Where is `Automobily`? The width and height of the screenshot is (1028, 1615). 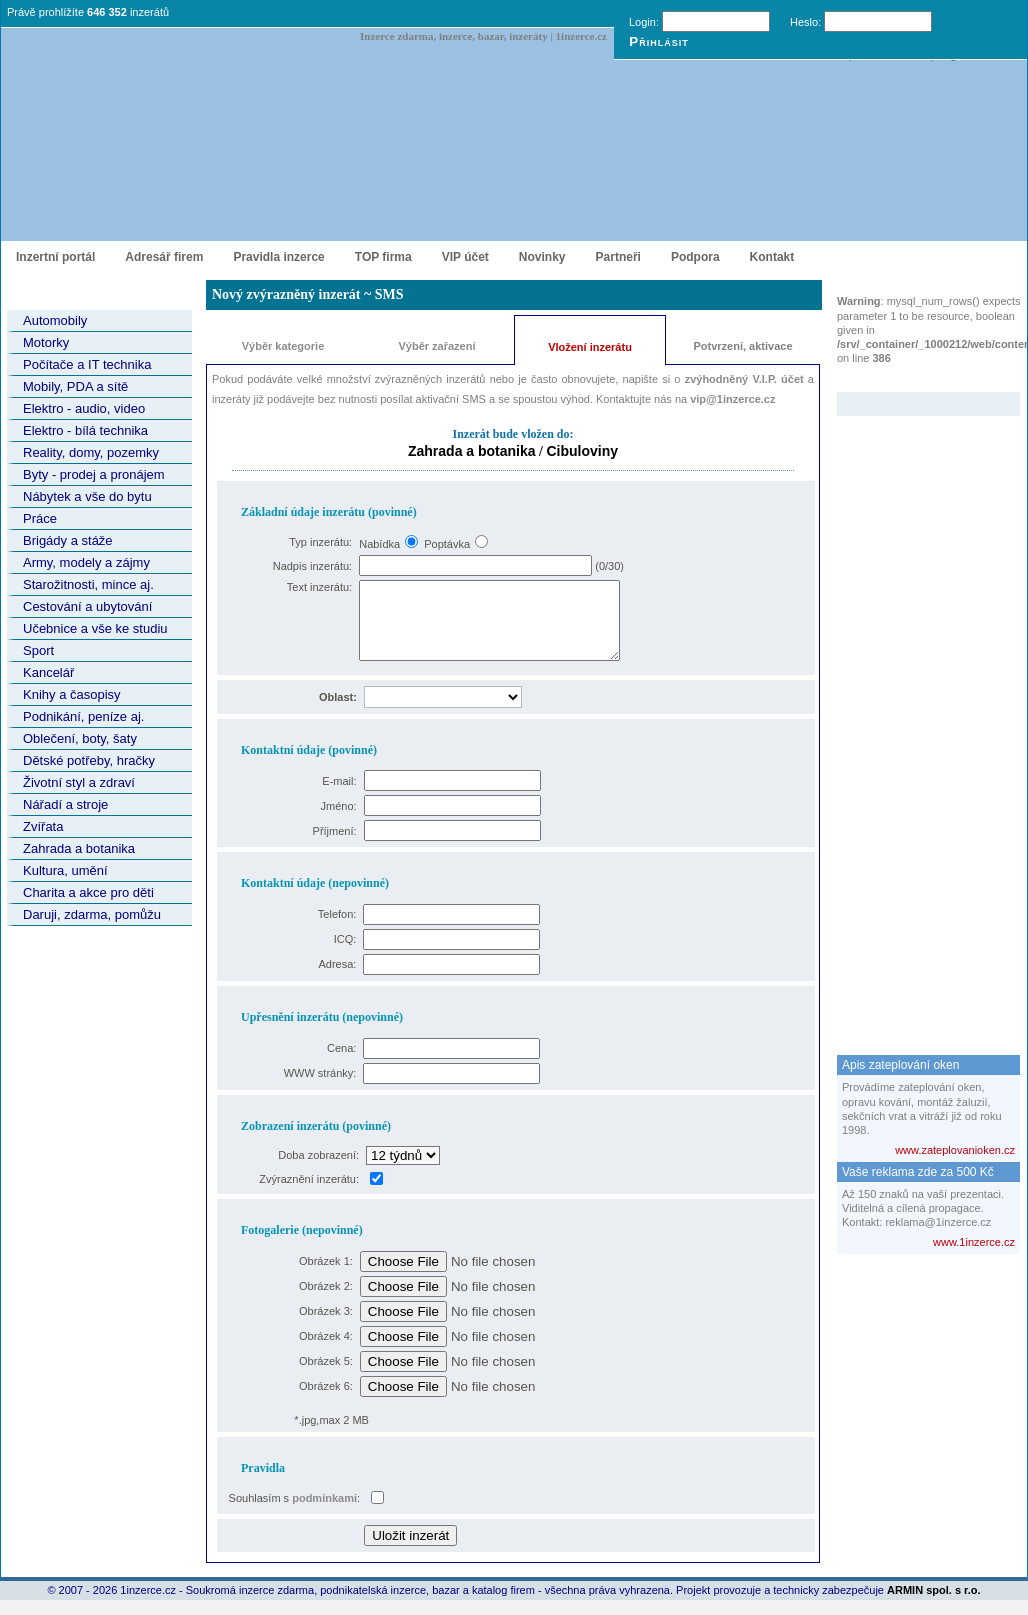
Automobily is located at coordinates (55, 320).